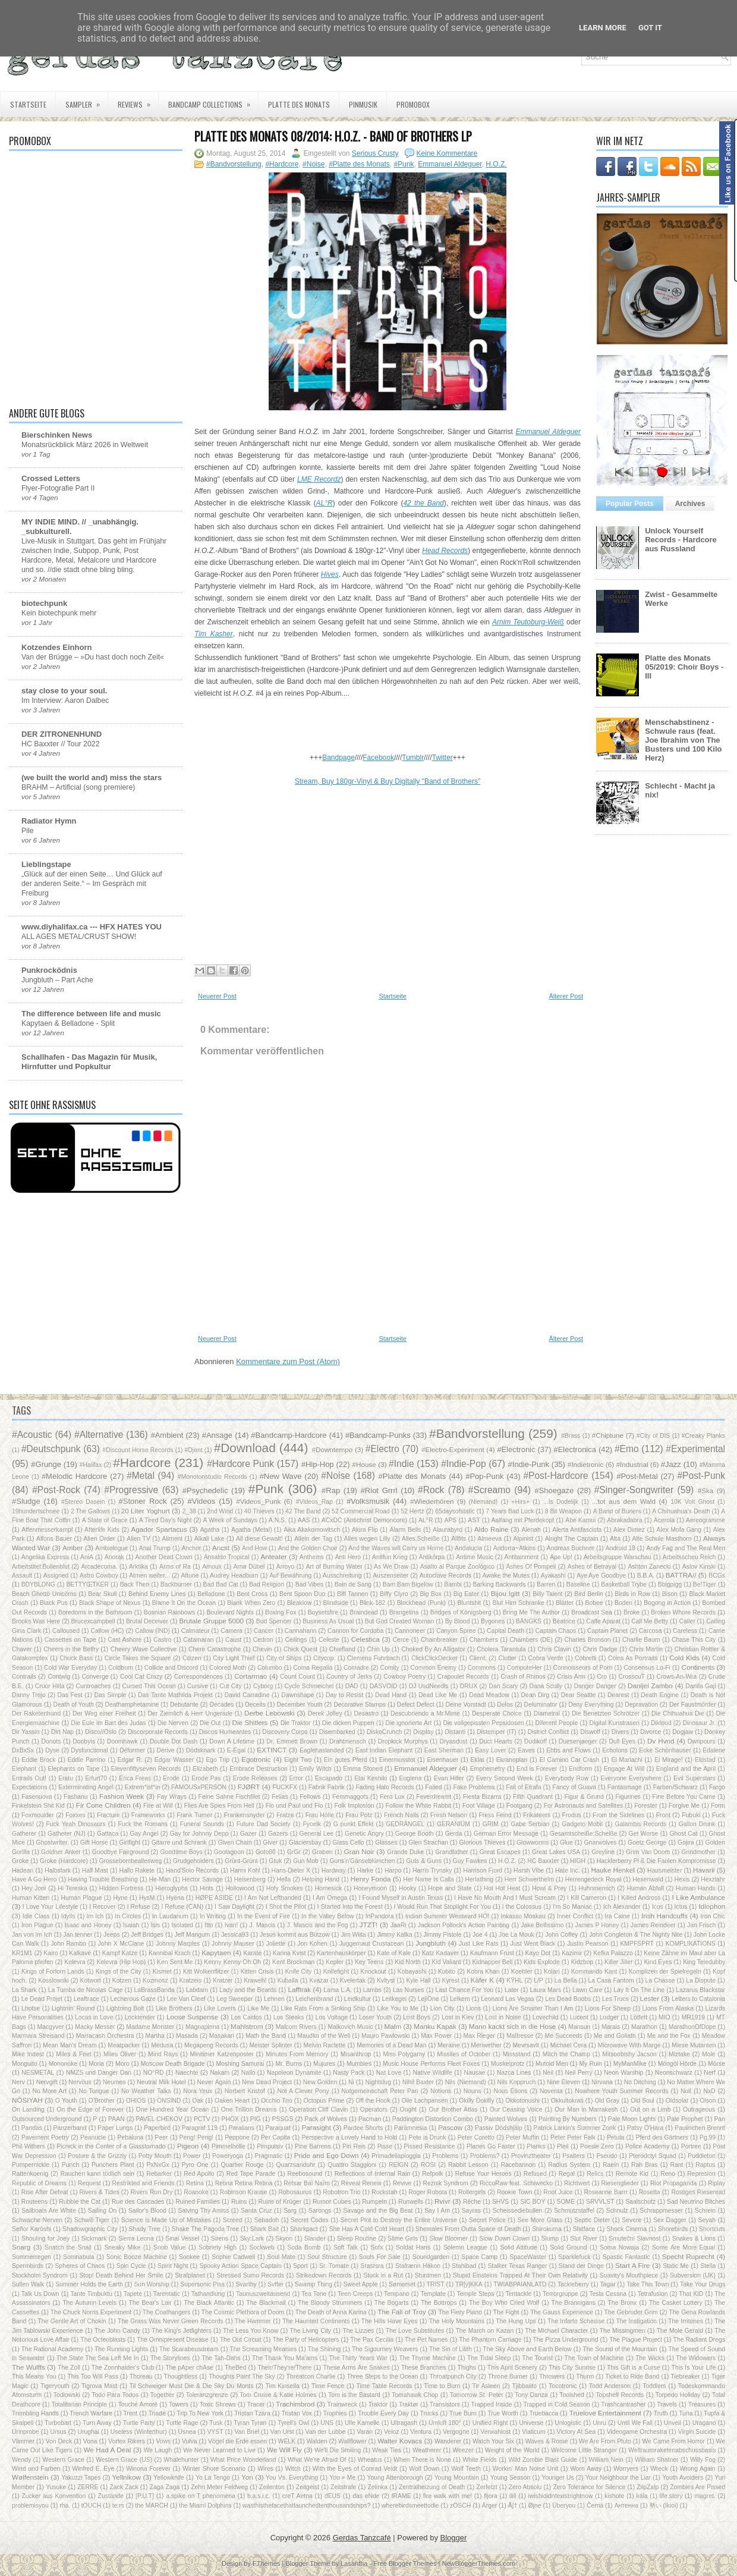  I want to click on Bleaklow, so click(299, 1603).